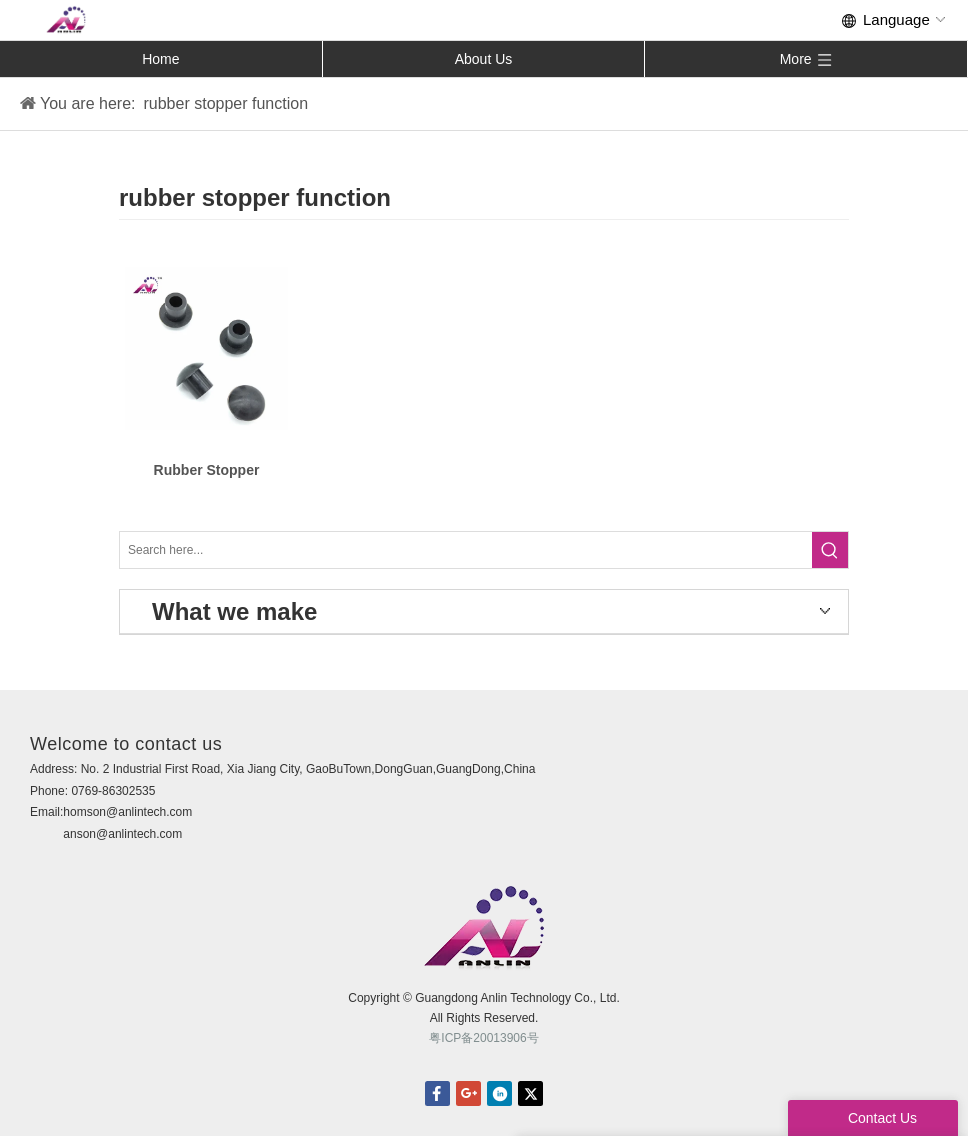 The image size is (968, 1136). What do you see at coordinates (207, 470) in the screenshot?
I see `Rubber Stopper` at bounding box center [207, 470].